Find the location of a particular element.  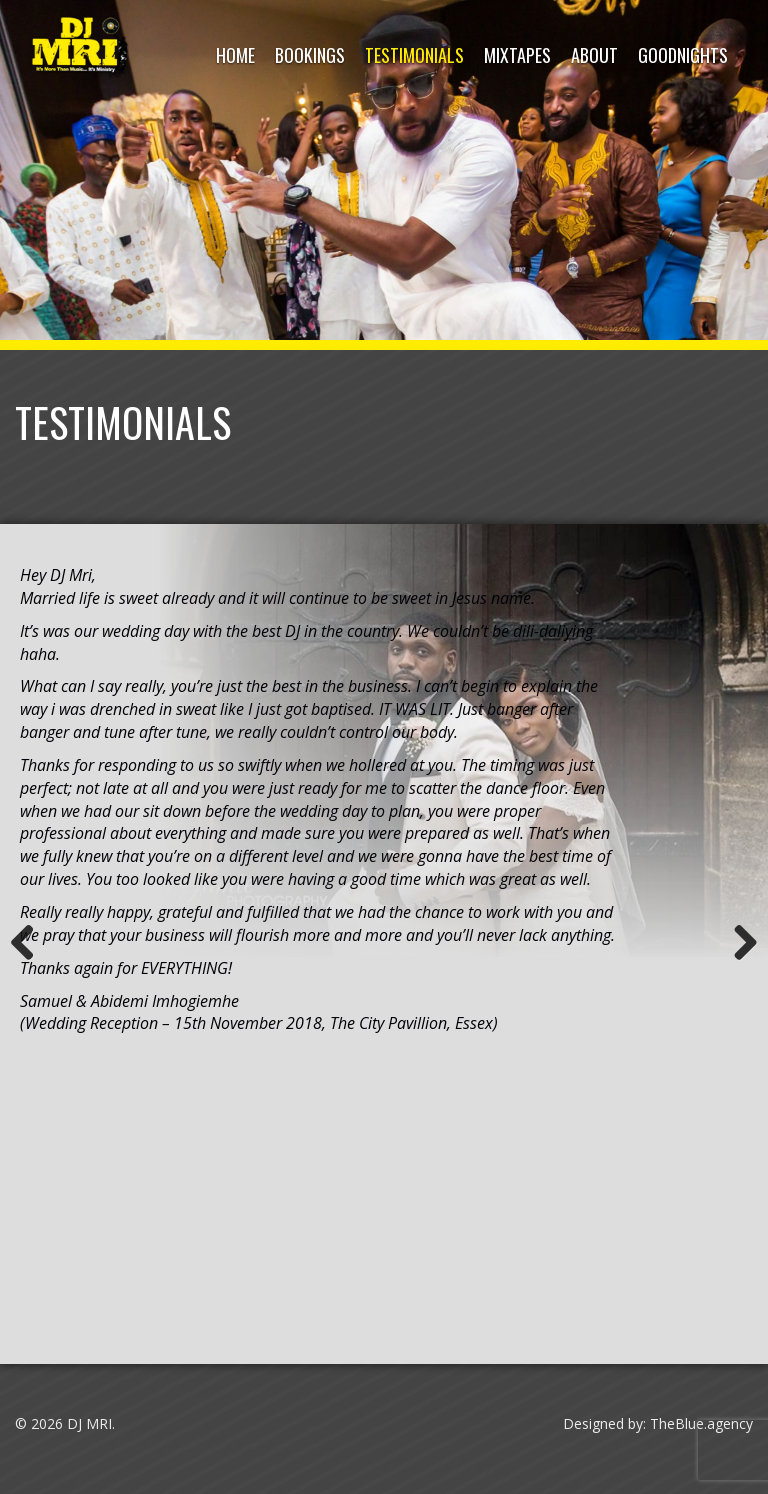

HOME is located at coordinates (235, 55).